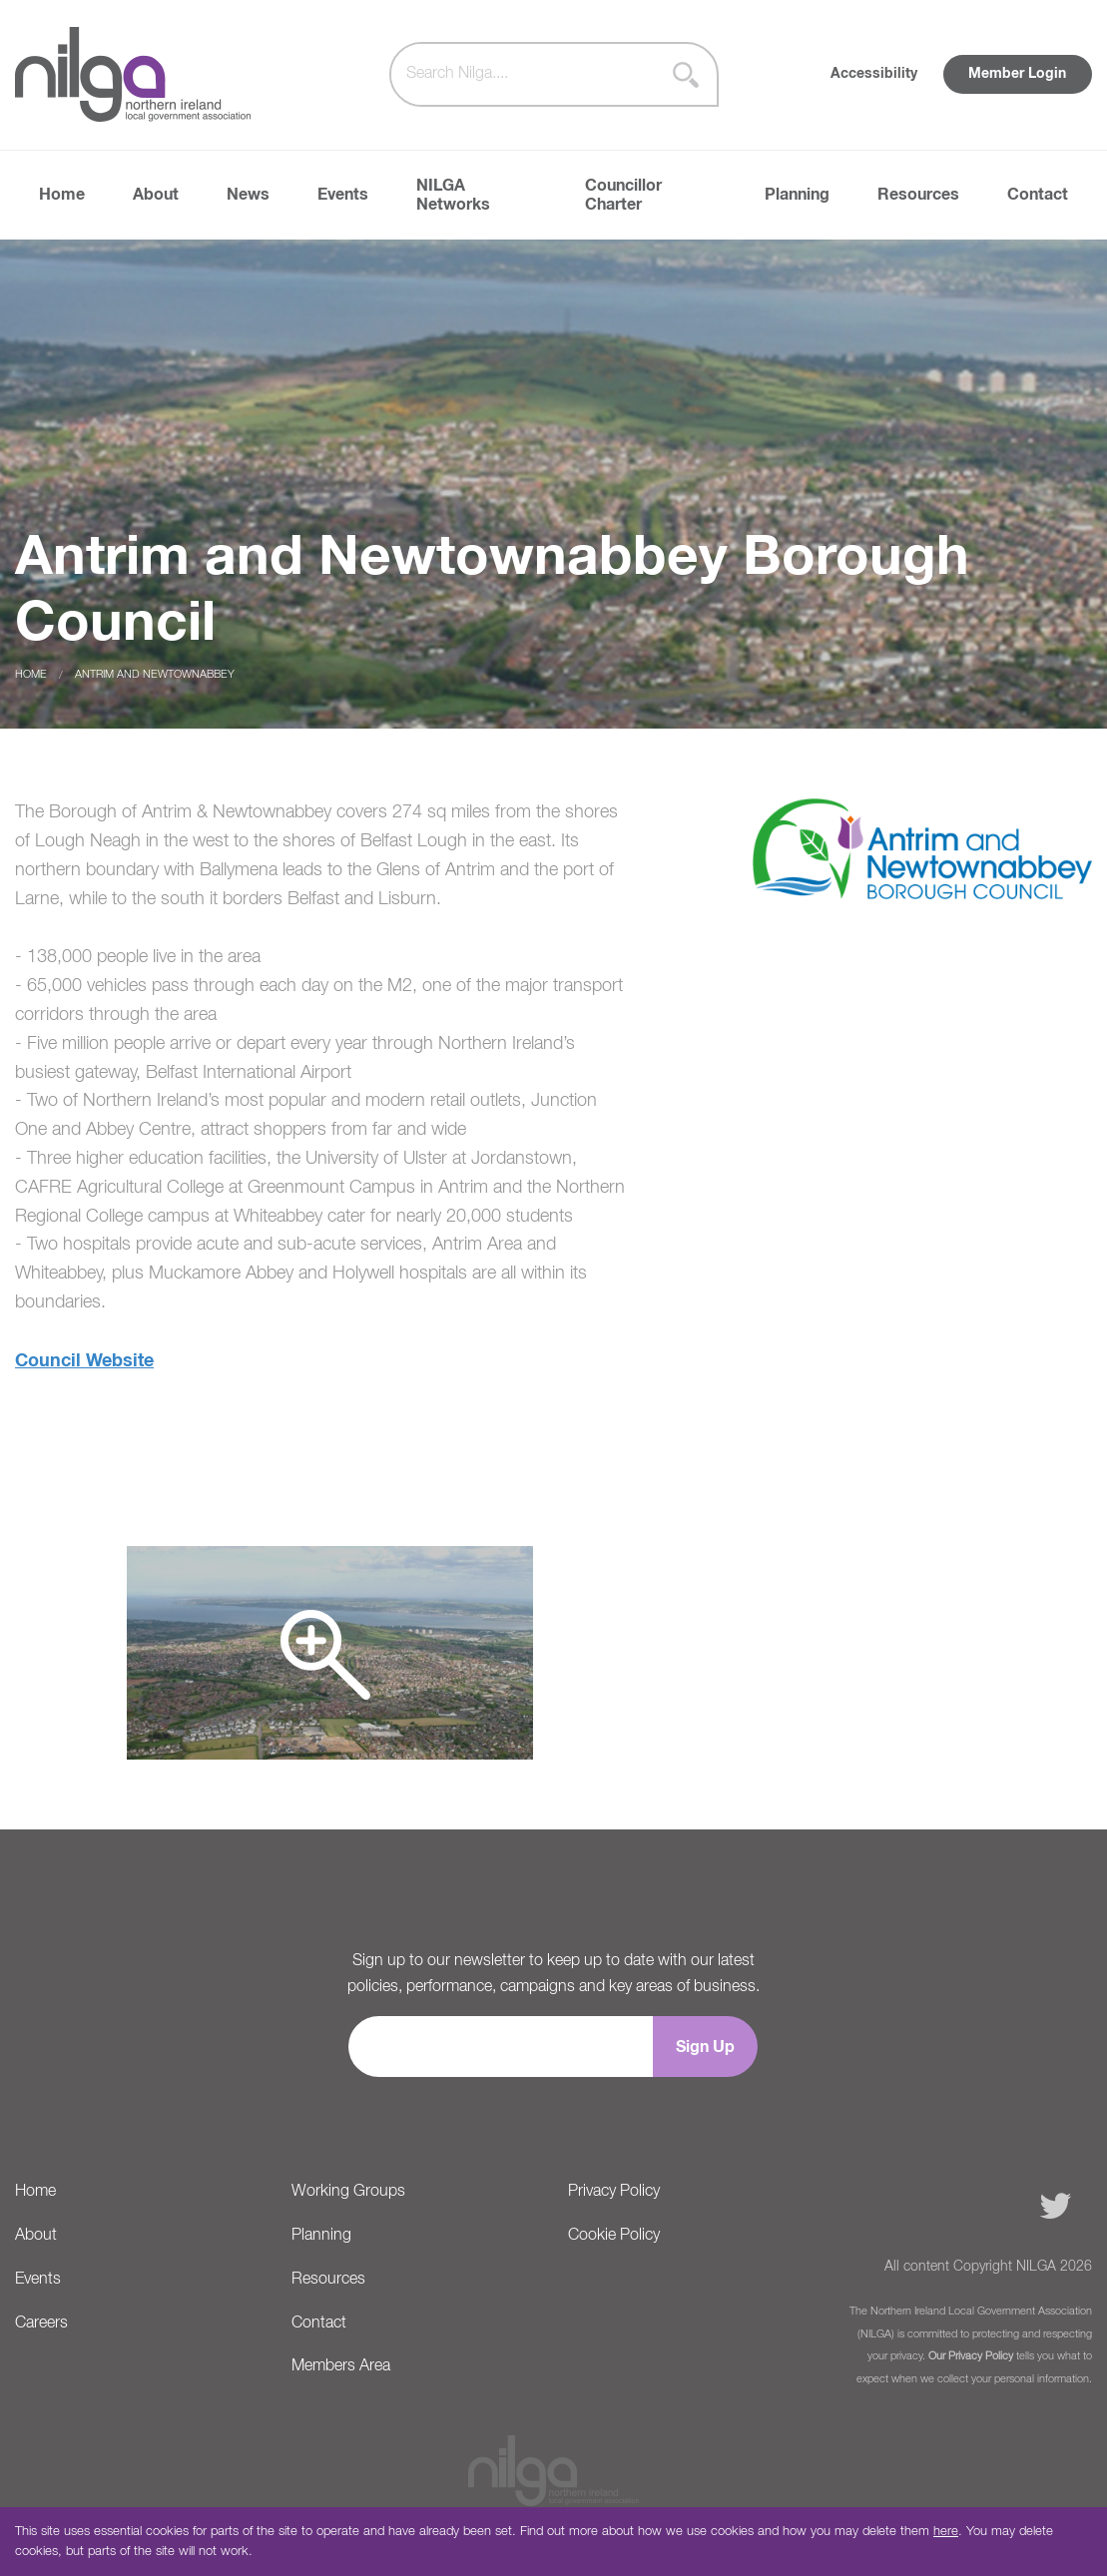 Image resolution: width=1107 pixels, height=2576 pixels. What do you see at coordinates (453, 195) in the screenshot?
I see `NILGA Networks` at bounding box center [453, 195].